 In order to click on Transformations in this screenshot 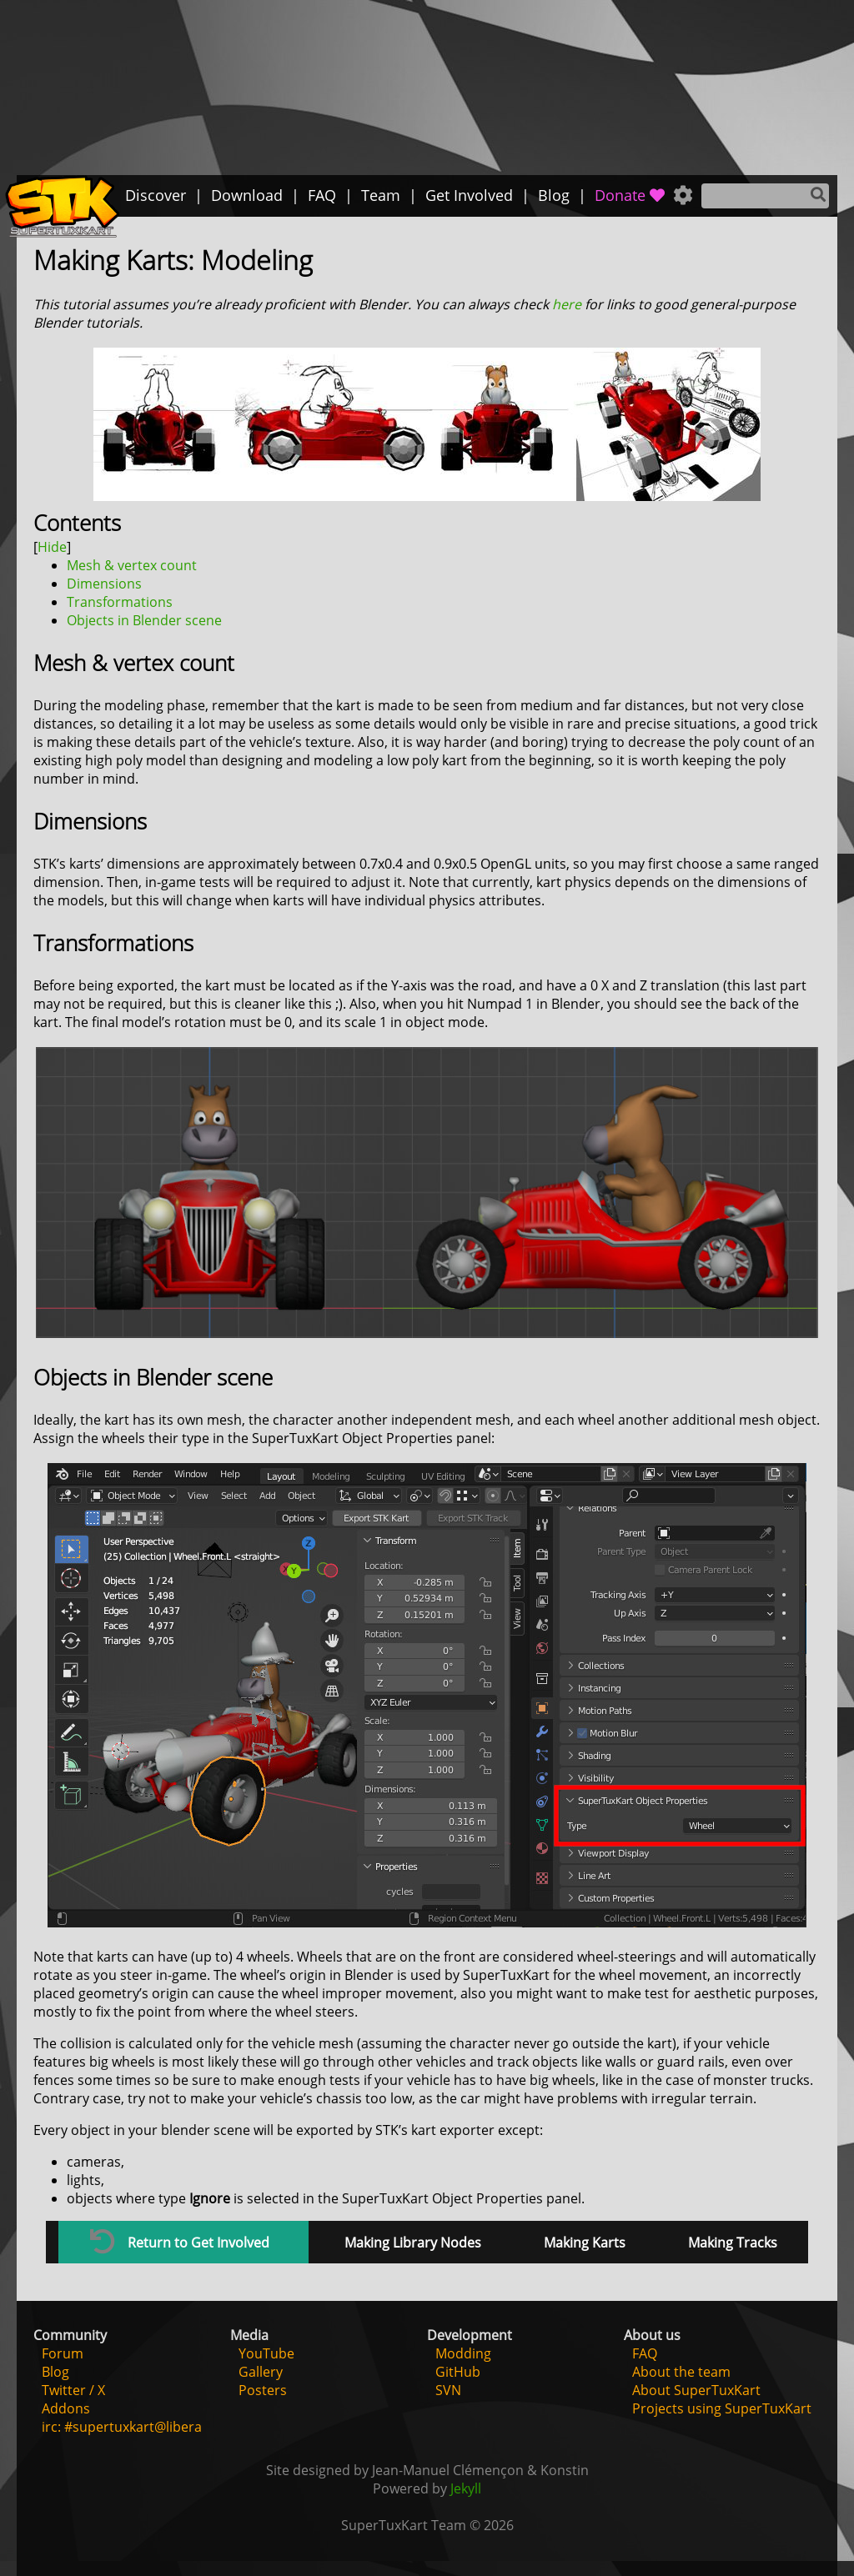, I will do `click(120, 602)`.